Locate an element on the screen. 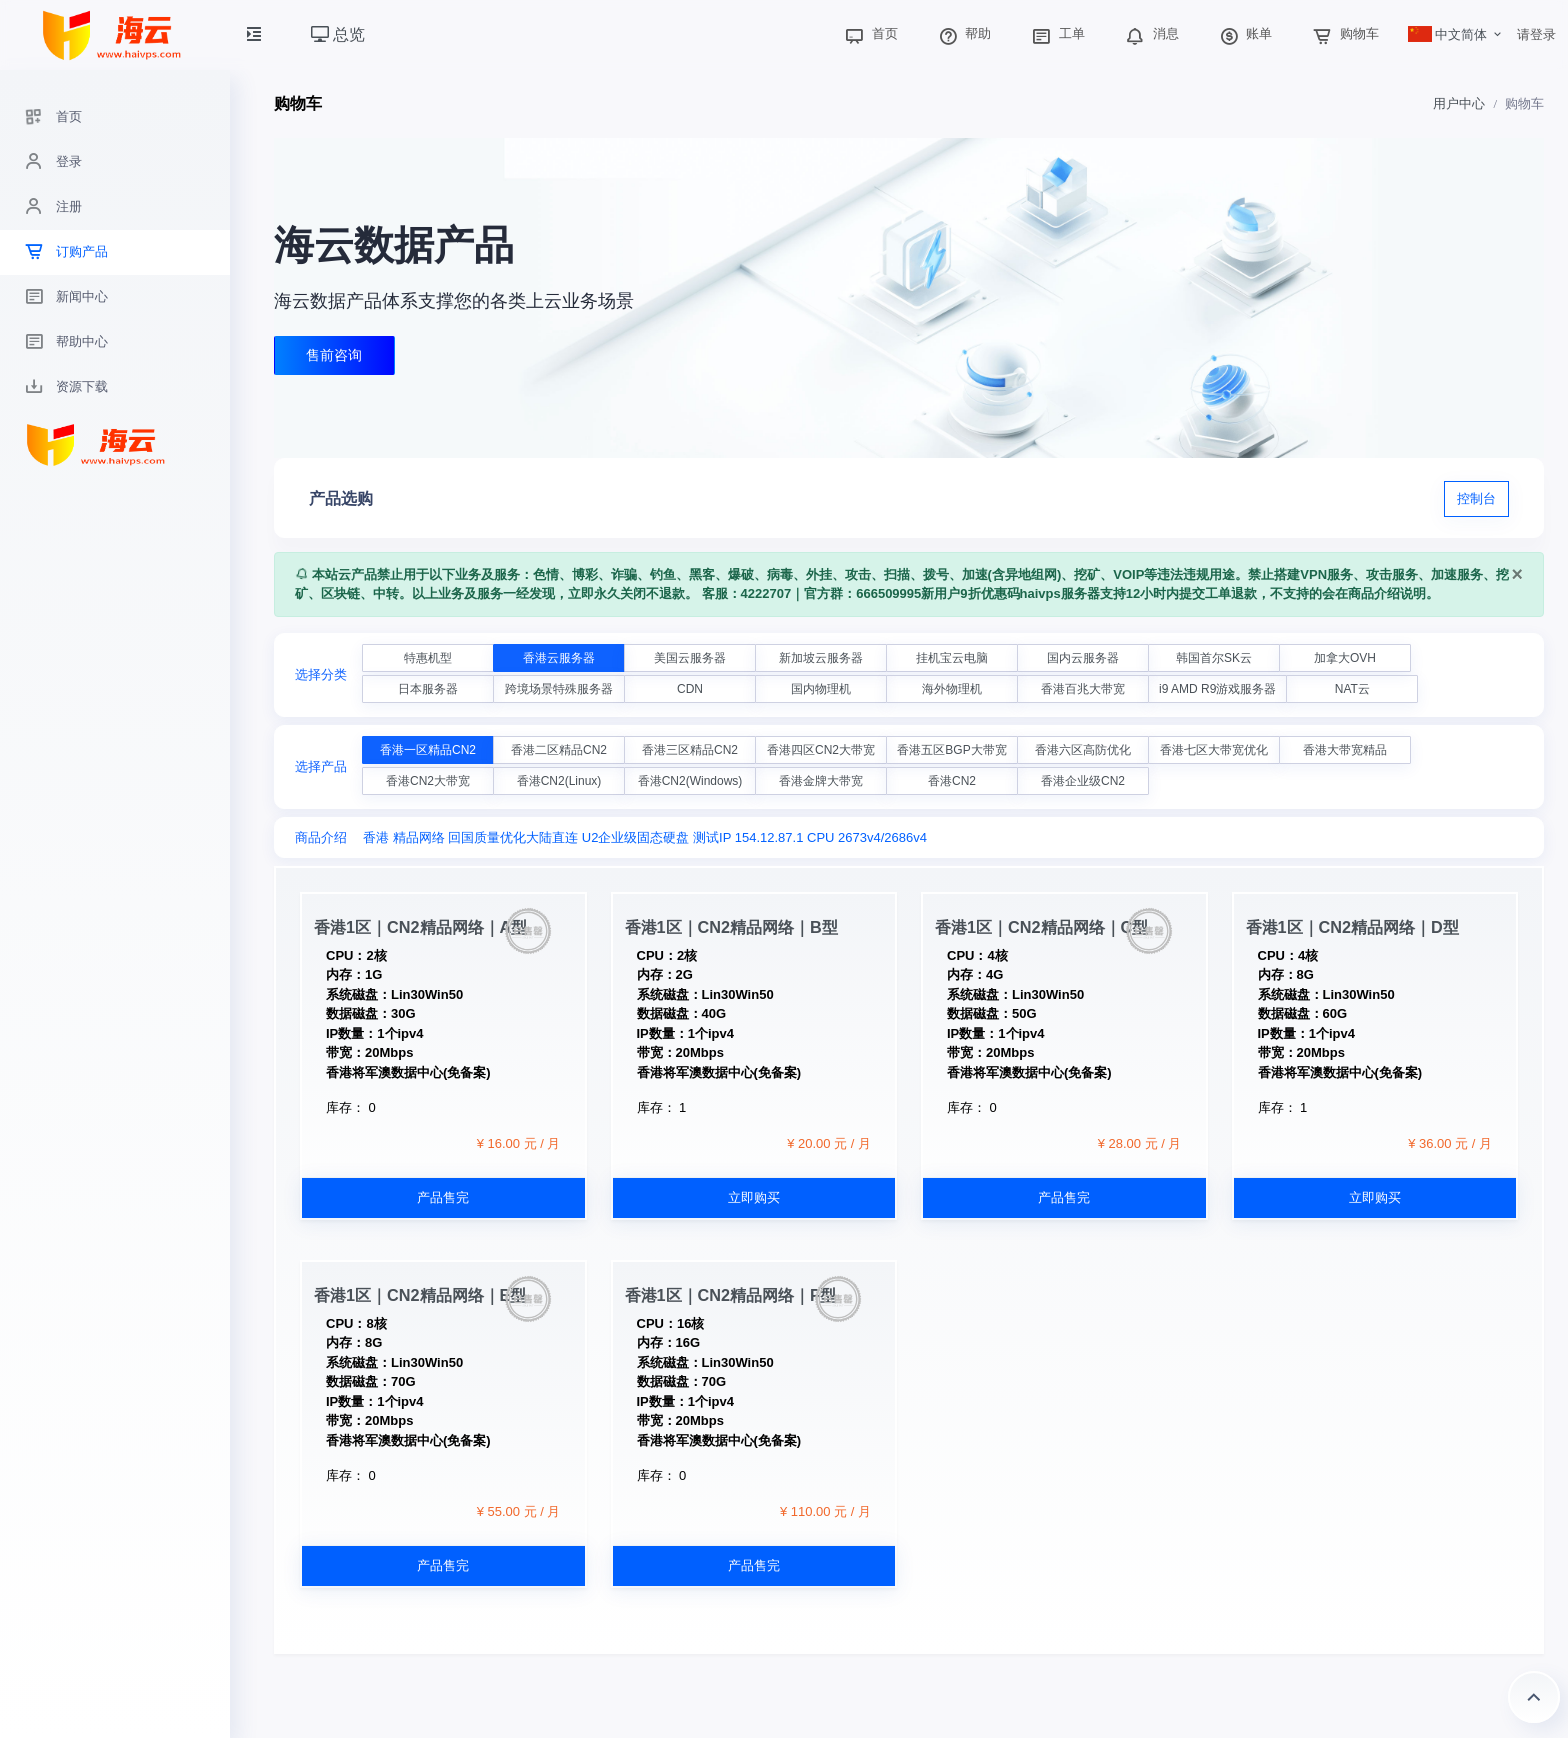 This screenshot has width=1568, height=1738. 香港CN2大带宽 is located at coordinates (428, 781).